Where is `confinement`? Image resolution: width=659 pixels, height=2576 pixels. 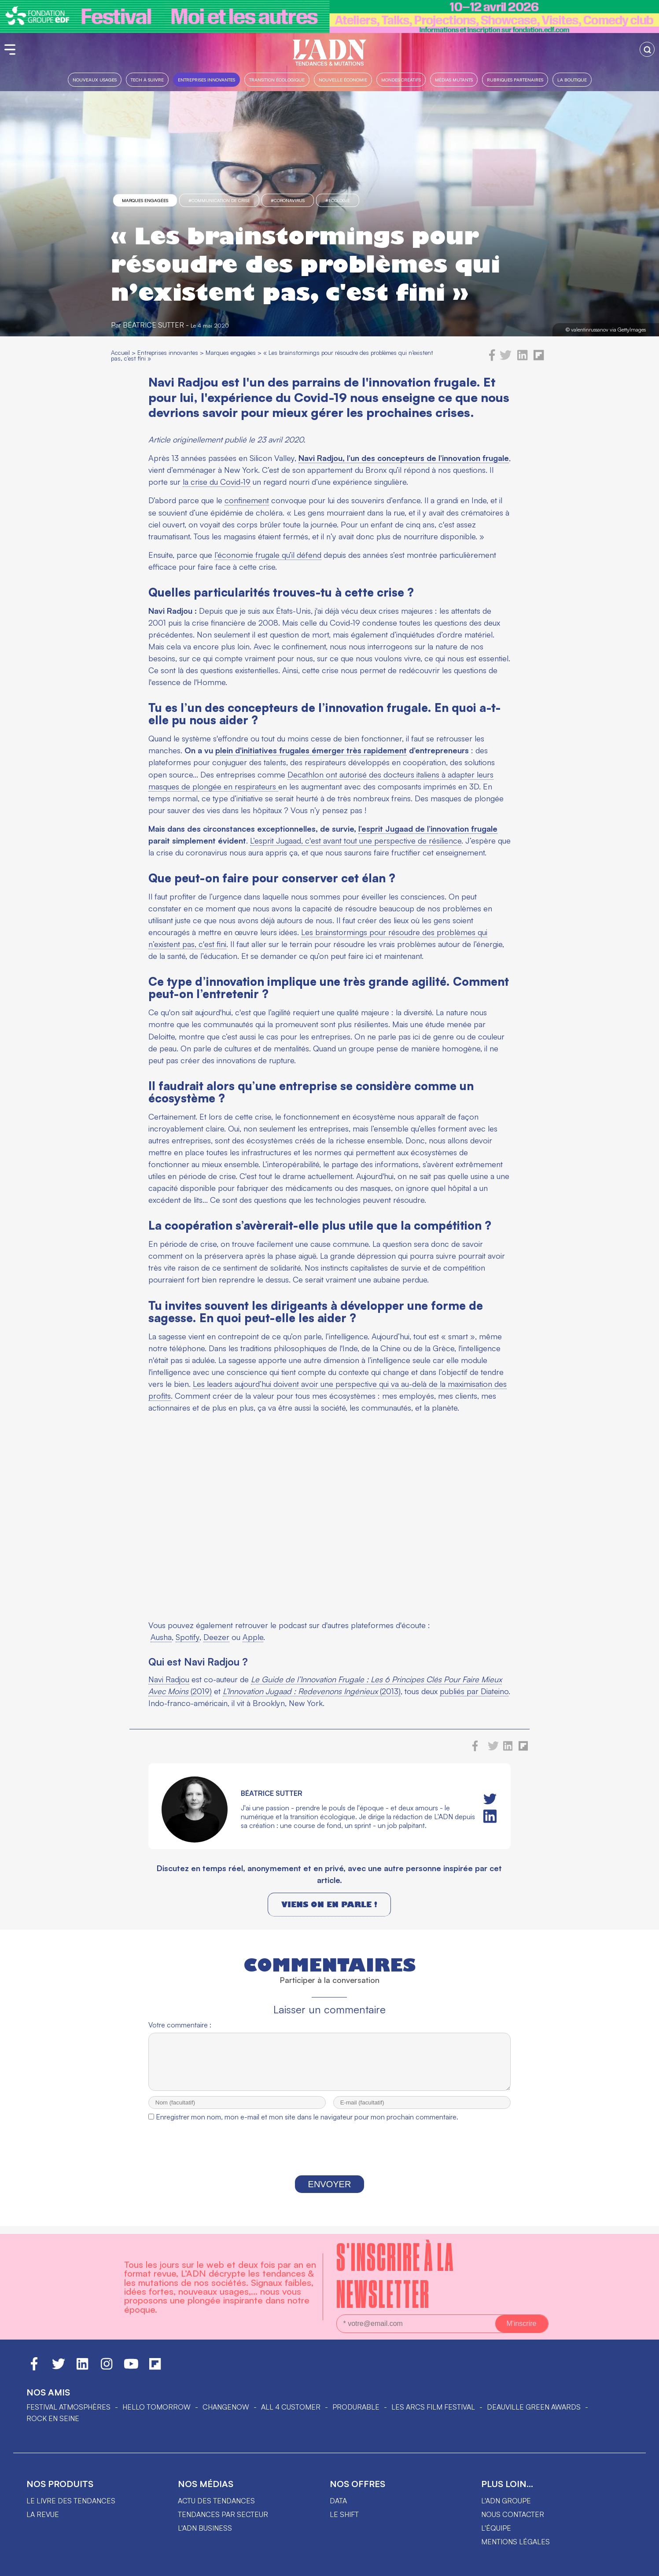
confinement is located at coordinates (247, 500).